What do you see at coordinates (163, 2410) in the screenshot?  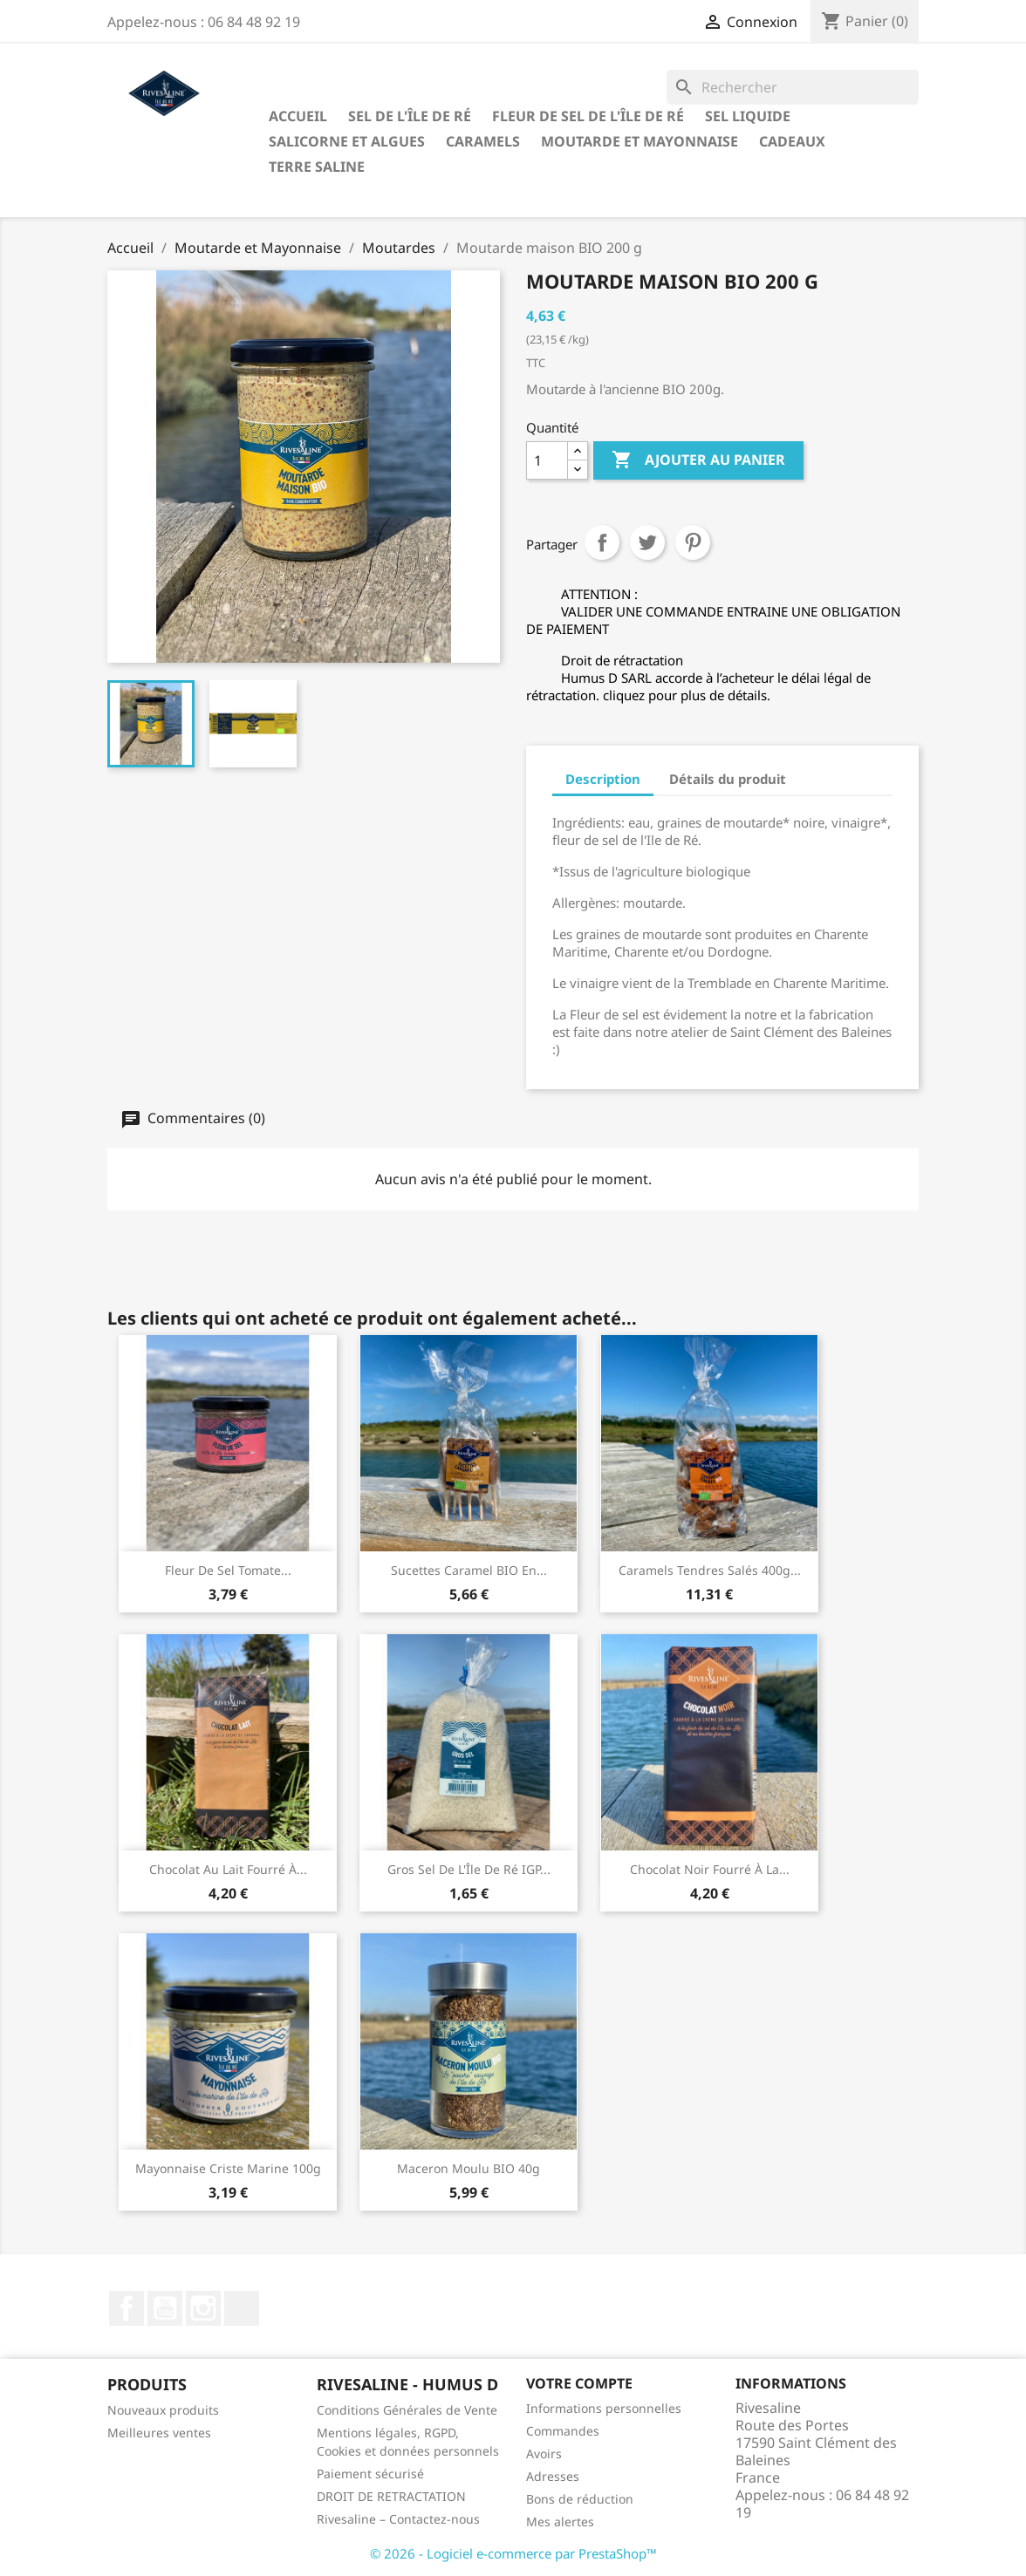 I see `Nouveaux produits` at bounding box center [163, 2410].